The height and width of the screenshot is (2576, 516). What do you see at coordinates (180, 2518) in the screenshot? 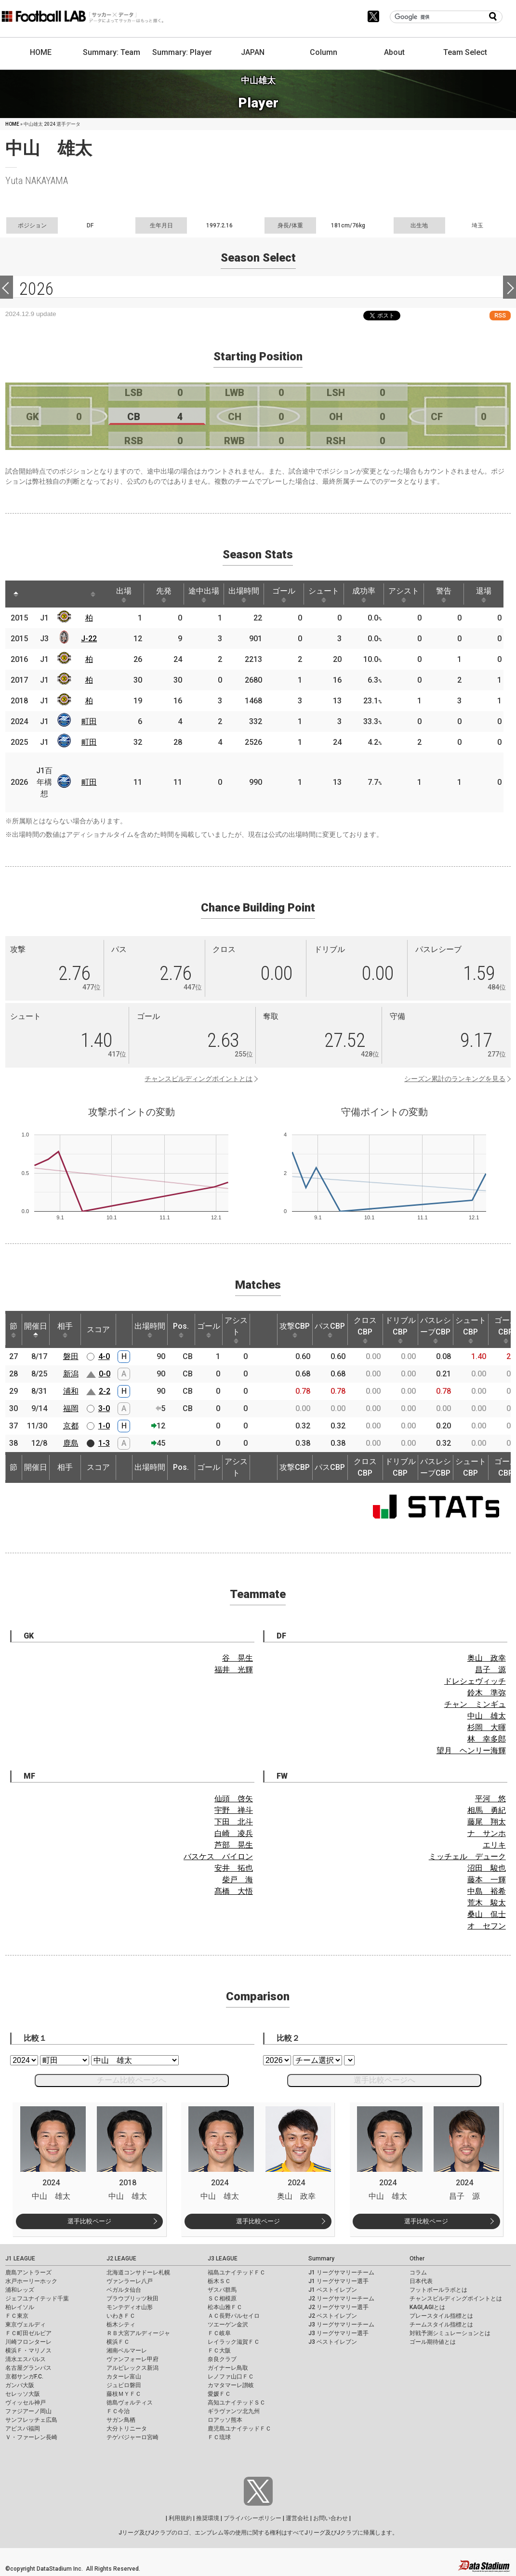
I see `利用規約` at bounding box center [180, 2518].